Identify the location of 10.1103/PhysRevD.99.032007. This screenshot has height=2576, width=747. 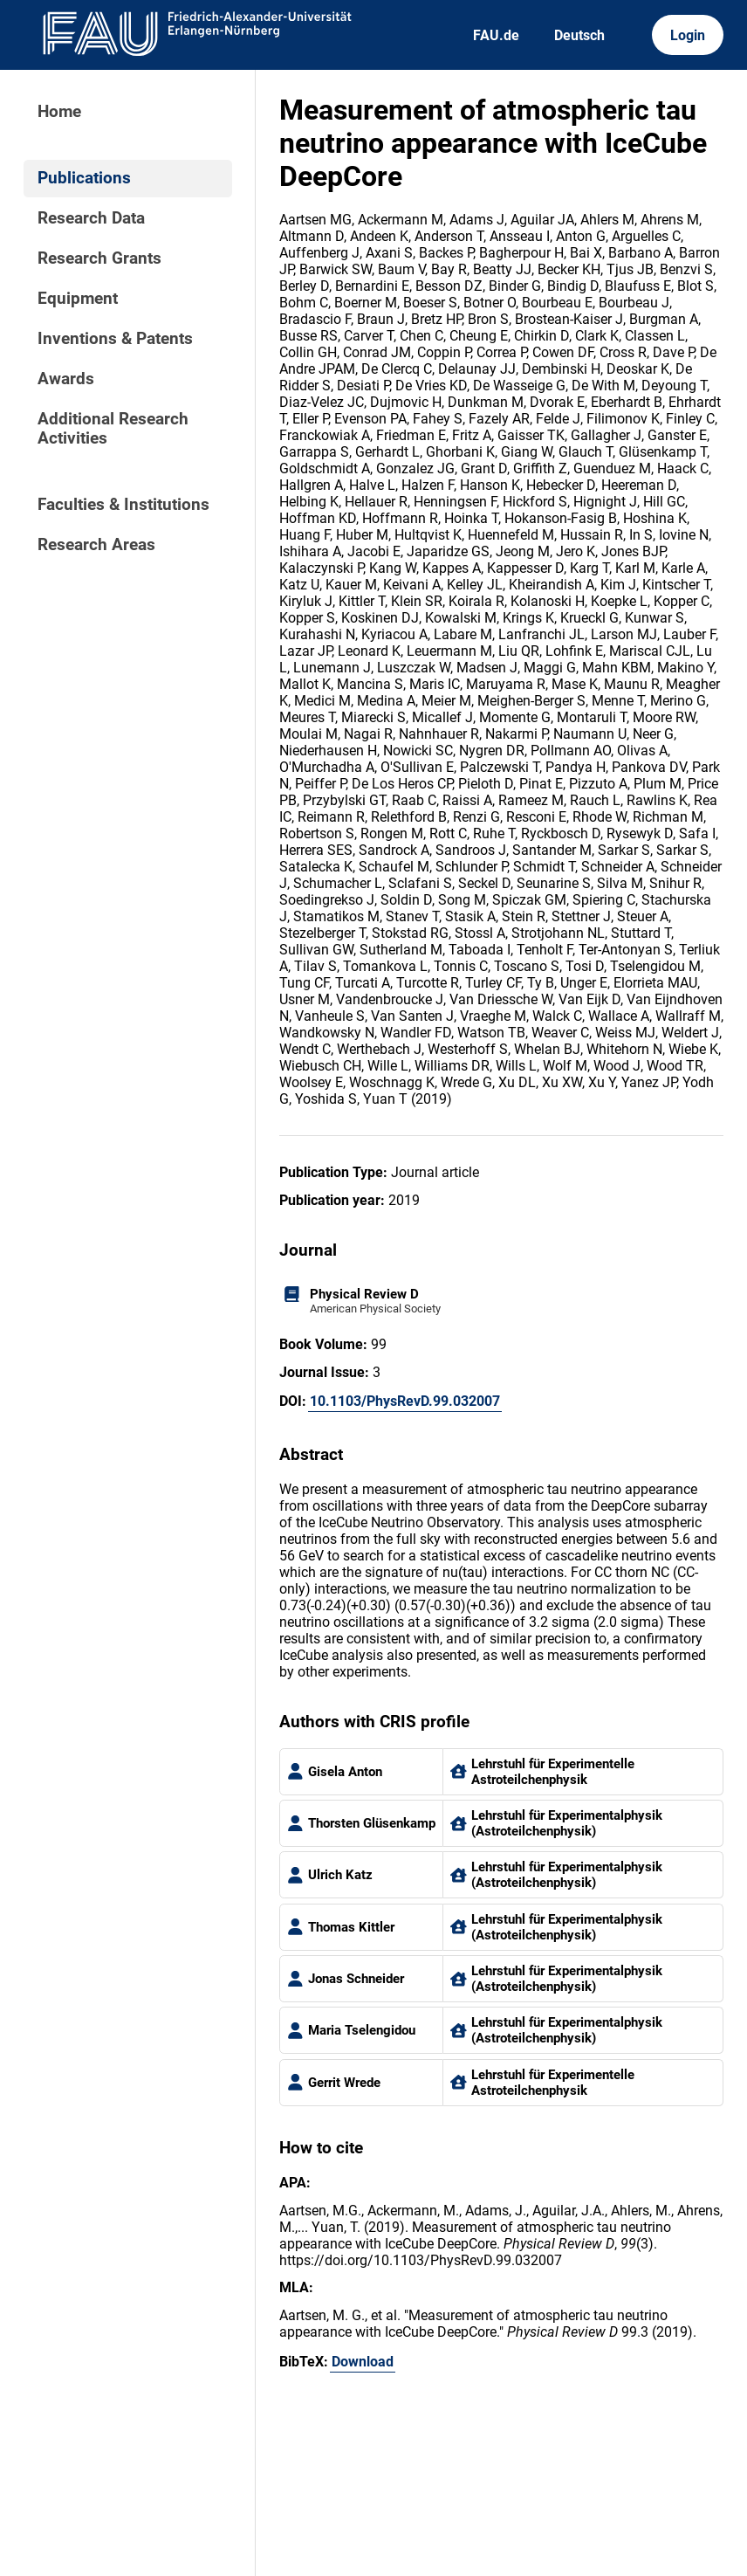
(405, 1401).